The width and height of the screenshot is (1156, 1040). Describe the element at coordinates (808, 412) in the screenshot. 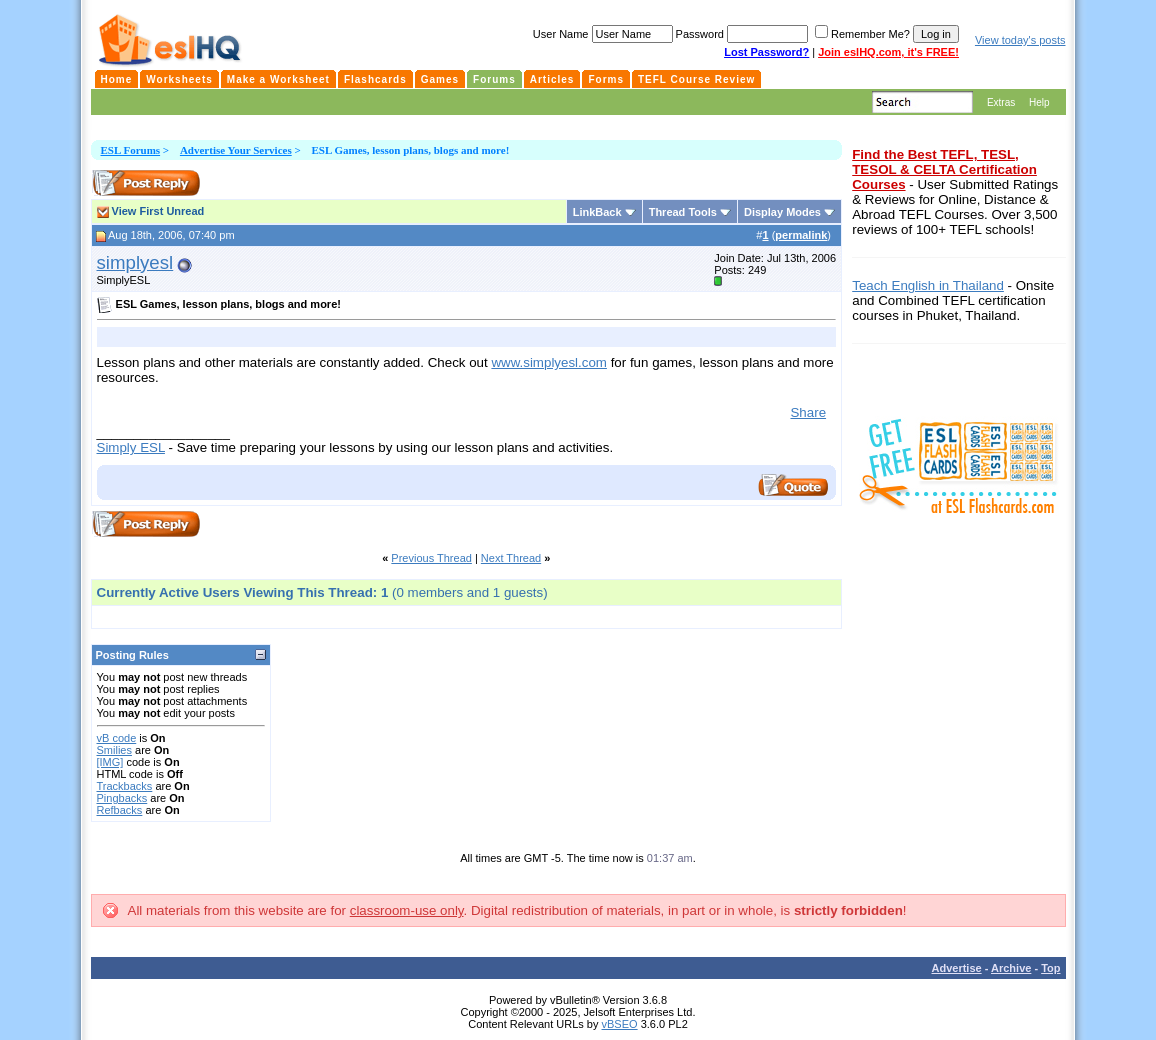

I see `Share` at that location.